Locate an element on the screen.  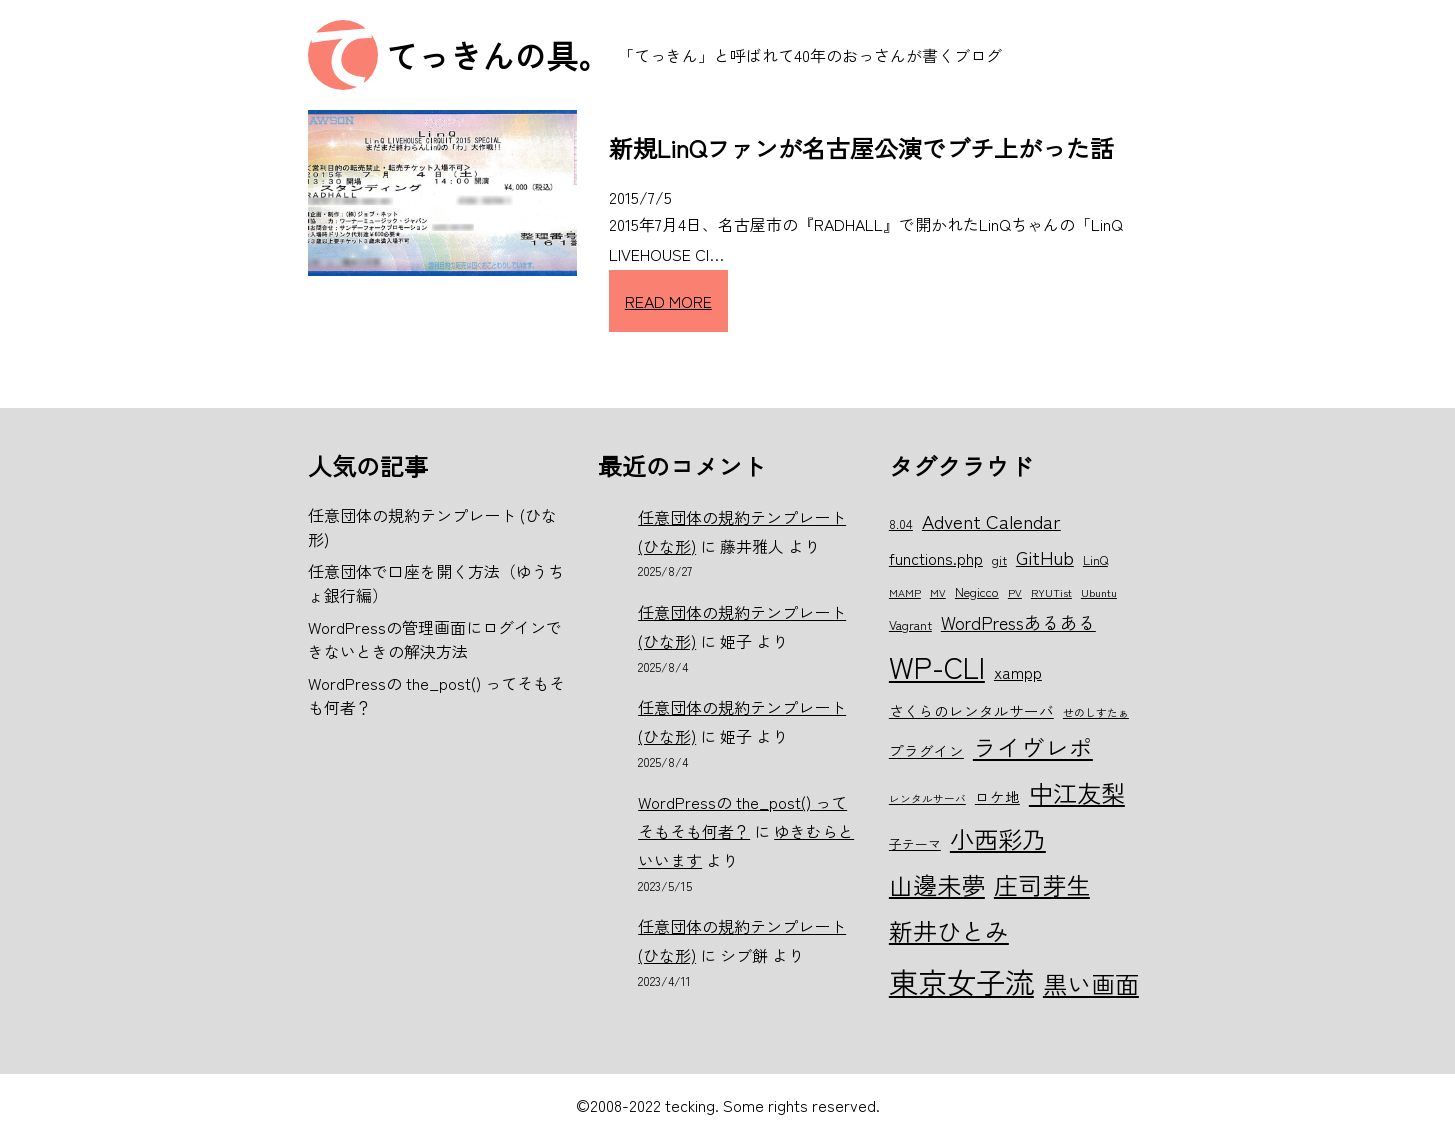
Vagrant [Vagrant (6個の項目)] is located at coordinates (910, 624).